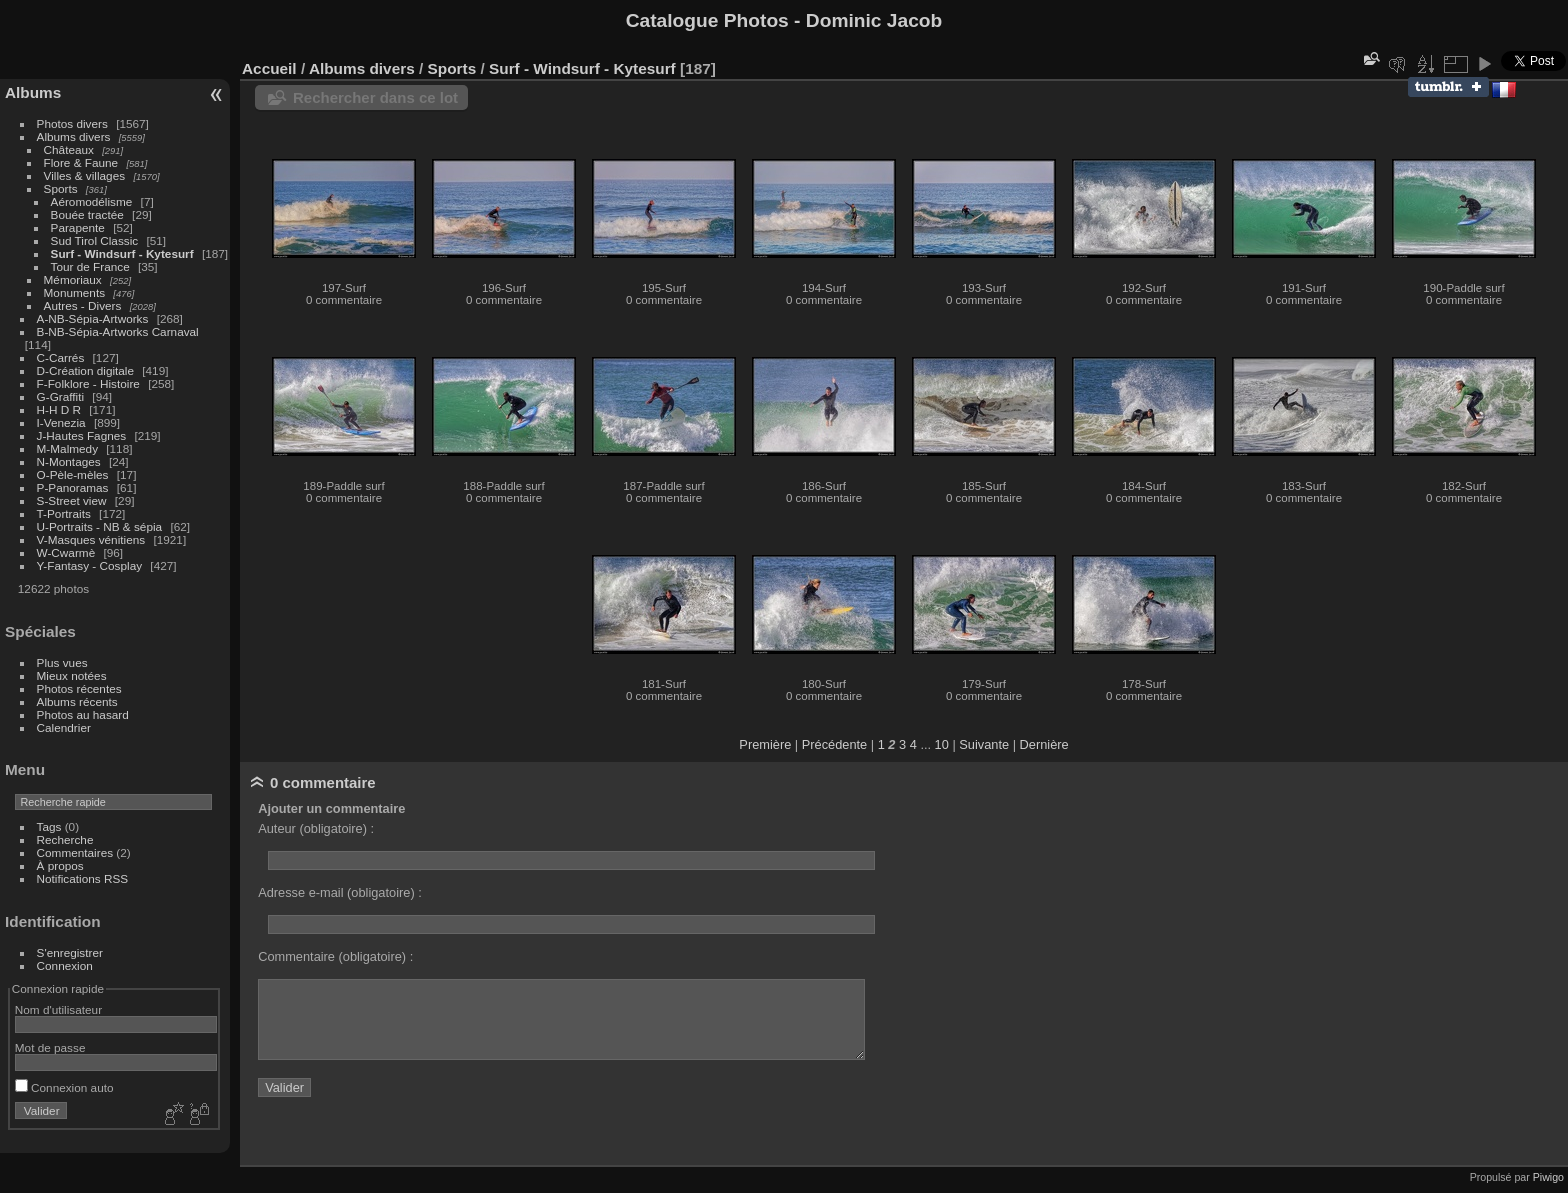 Image resolution: width=1568 pixels, height=1193 pixels. Describe the element at coordinates (93, 318) in the screenshot. I see `A-NB-Sépia-Artworks` at that location.